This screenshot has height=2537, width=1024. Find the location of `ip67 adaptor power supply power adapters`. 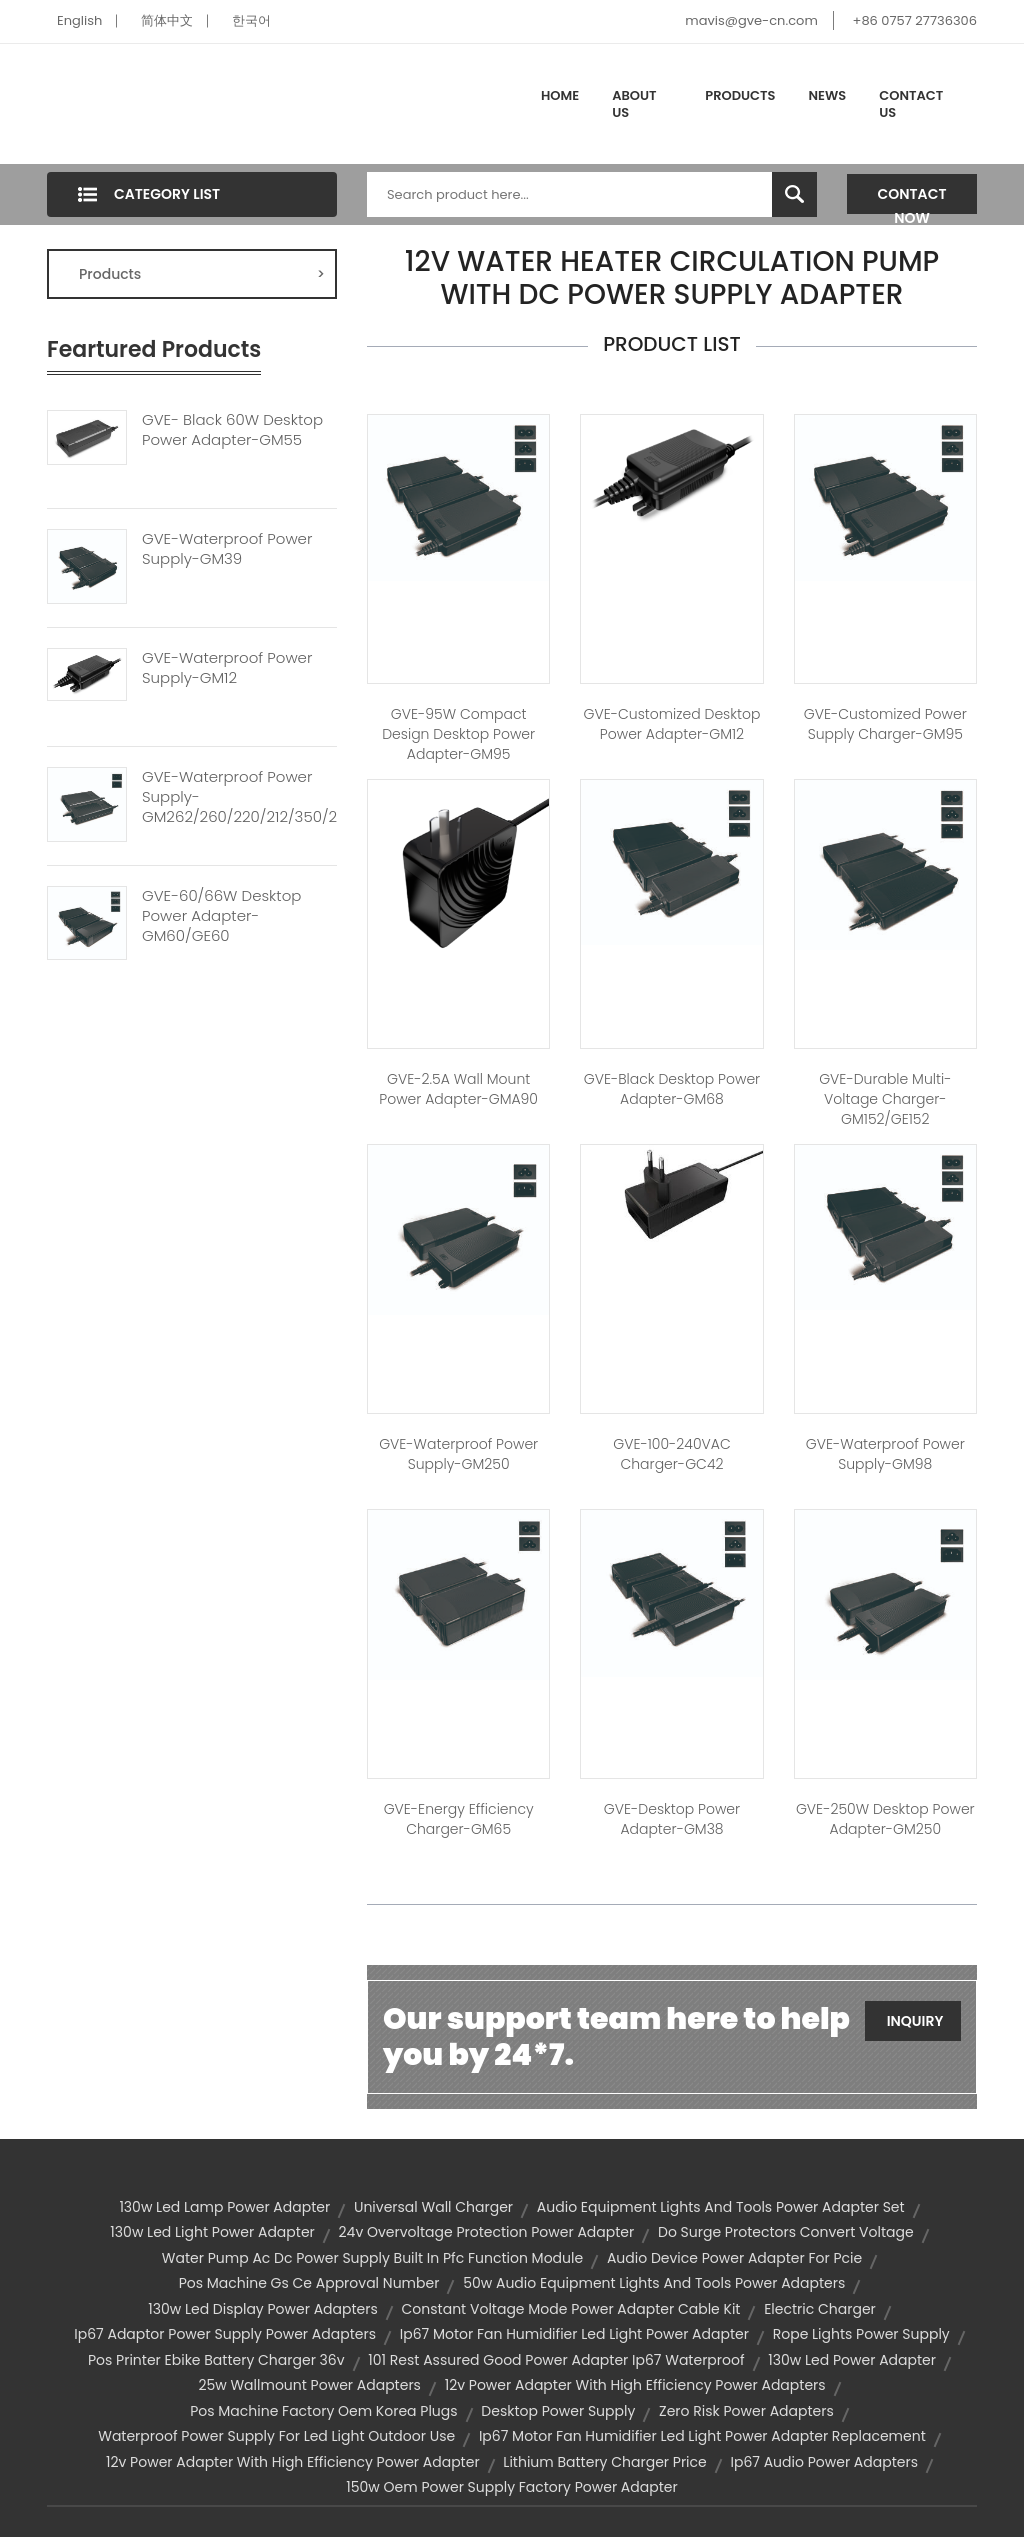

ip67 adaptor power supply power adapters is located at coordinates (225, 2334).